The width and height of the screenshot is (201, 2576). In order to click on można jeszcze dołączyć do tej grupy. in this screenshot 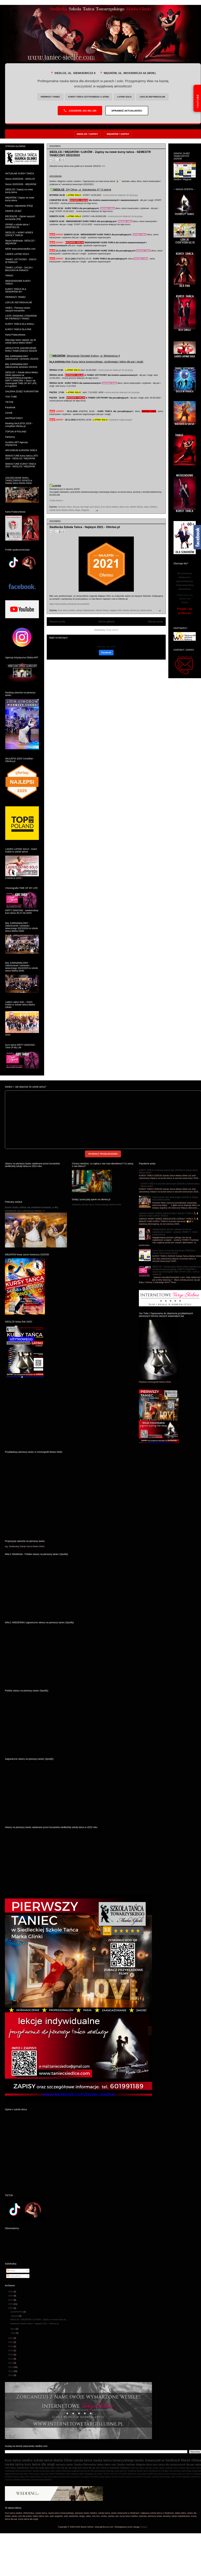, I will do `click(125, 216)`.